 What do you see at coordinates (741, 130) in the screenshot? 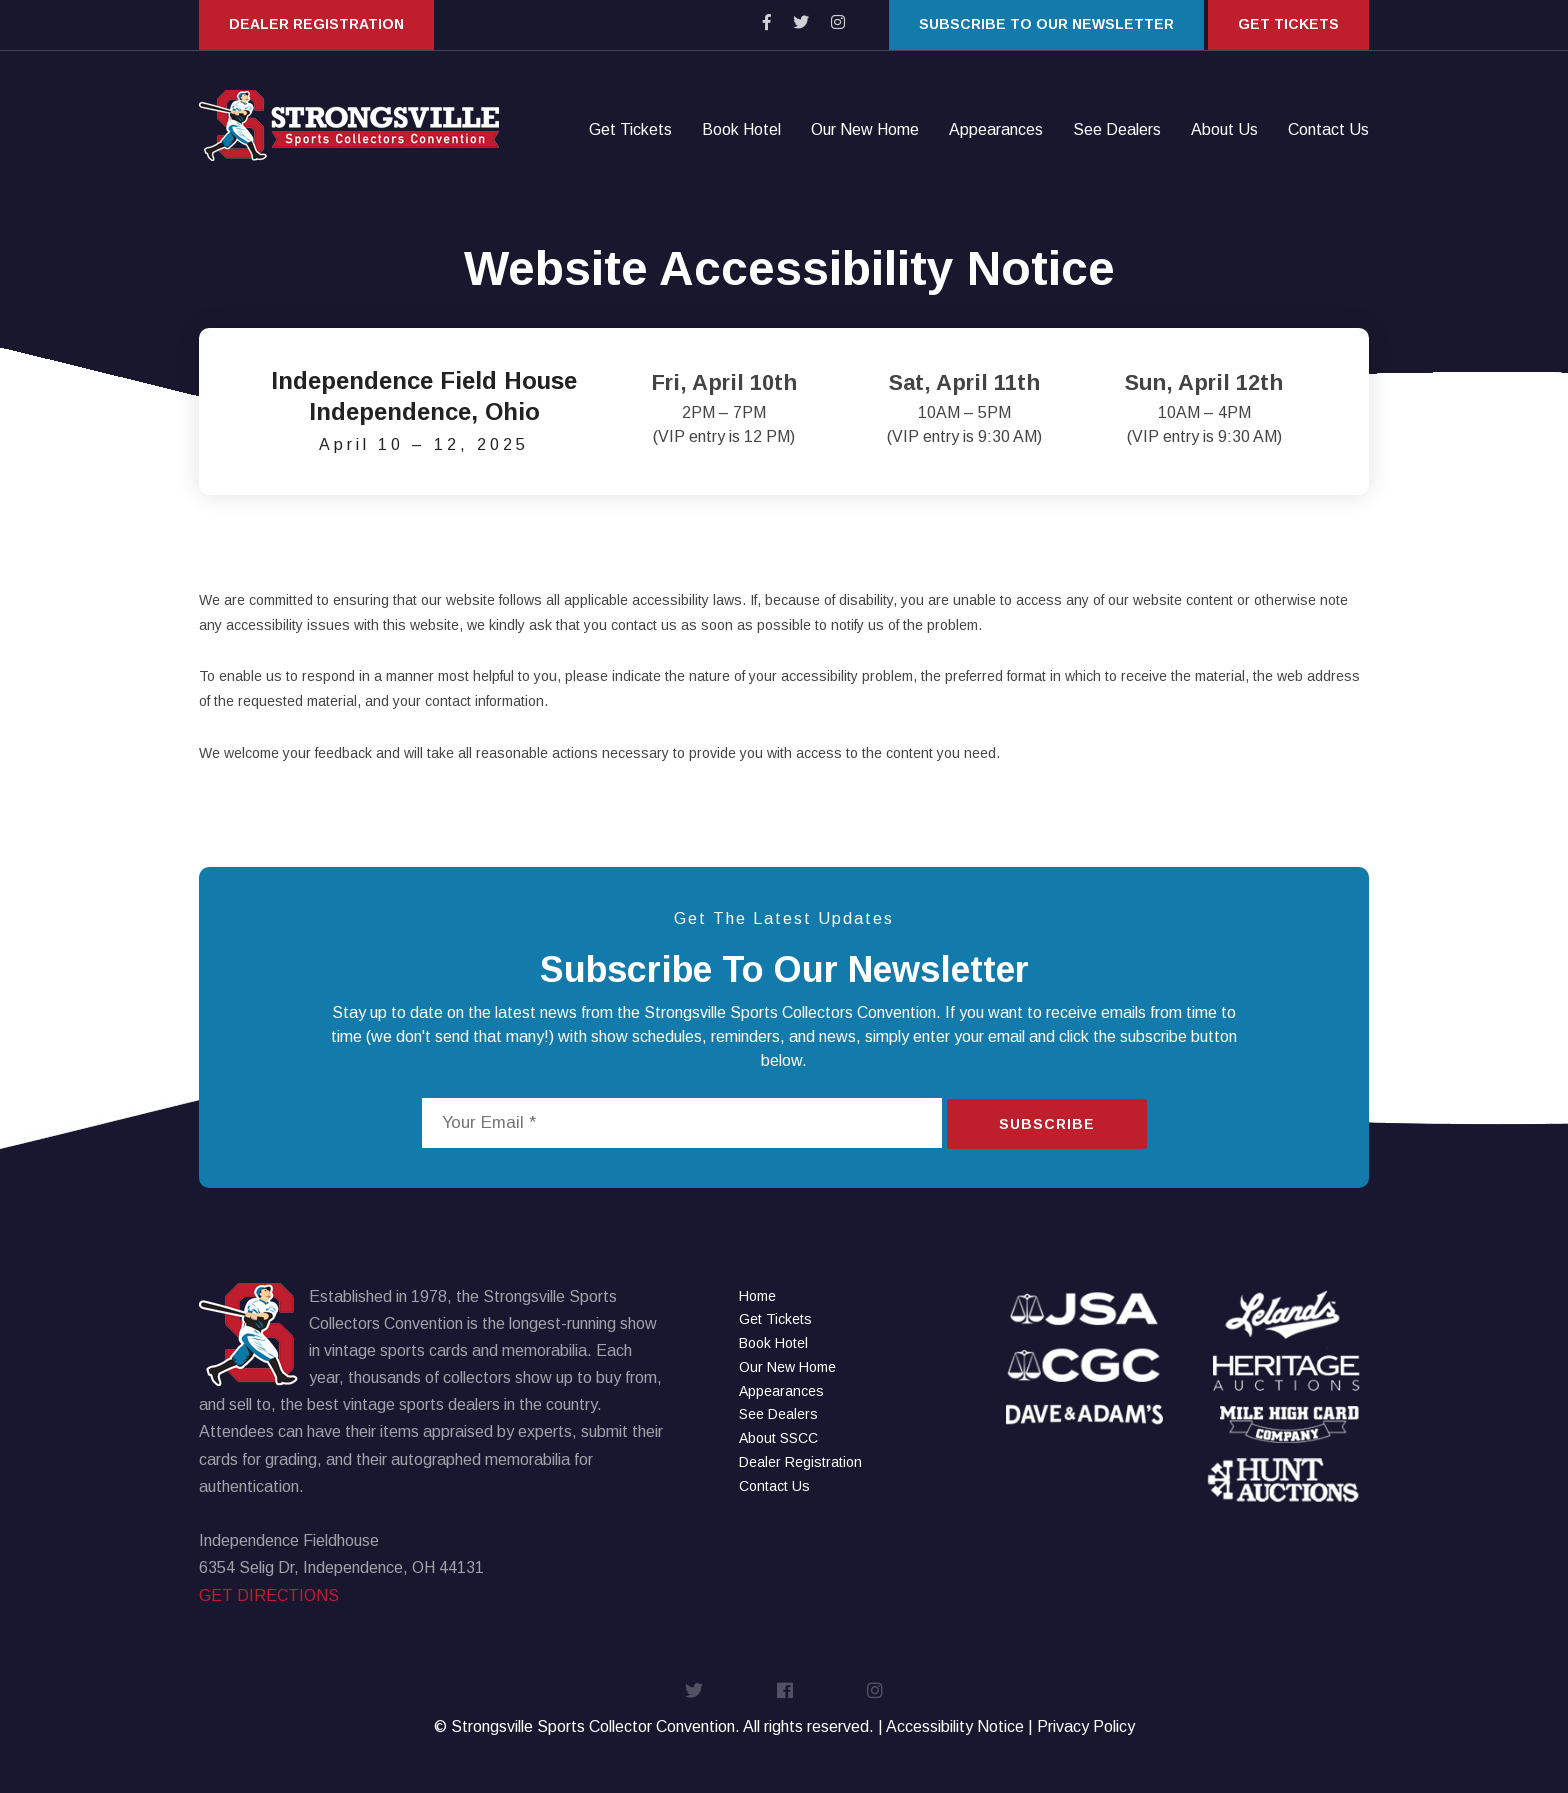
I see `Book Hotel` at bounding box center [741, 130].